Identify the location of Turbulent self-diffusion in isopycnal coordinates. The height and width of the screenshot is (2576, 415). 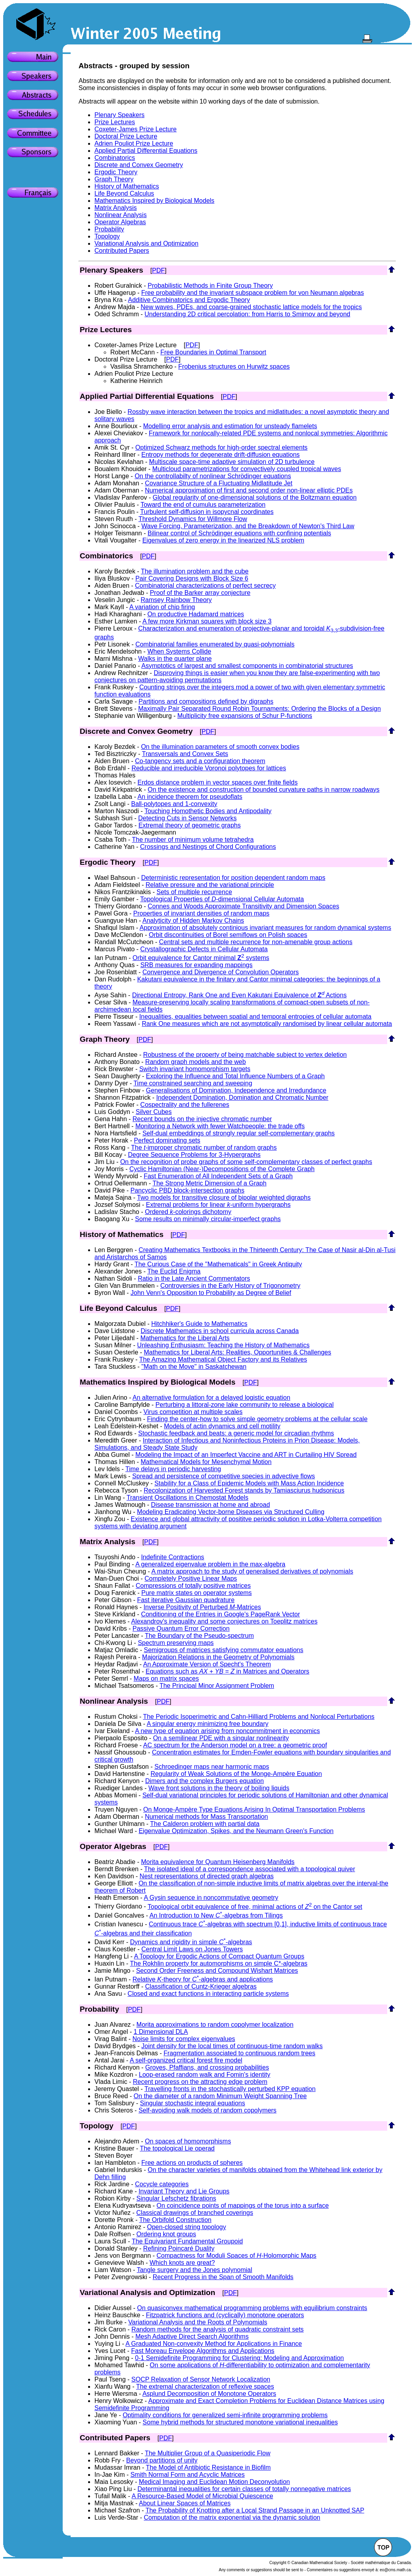
(206, 511).